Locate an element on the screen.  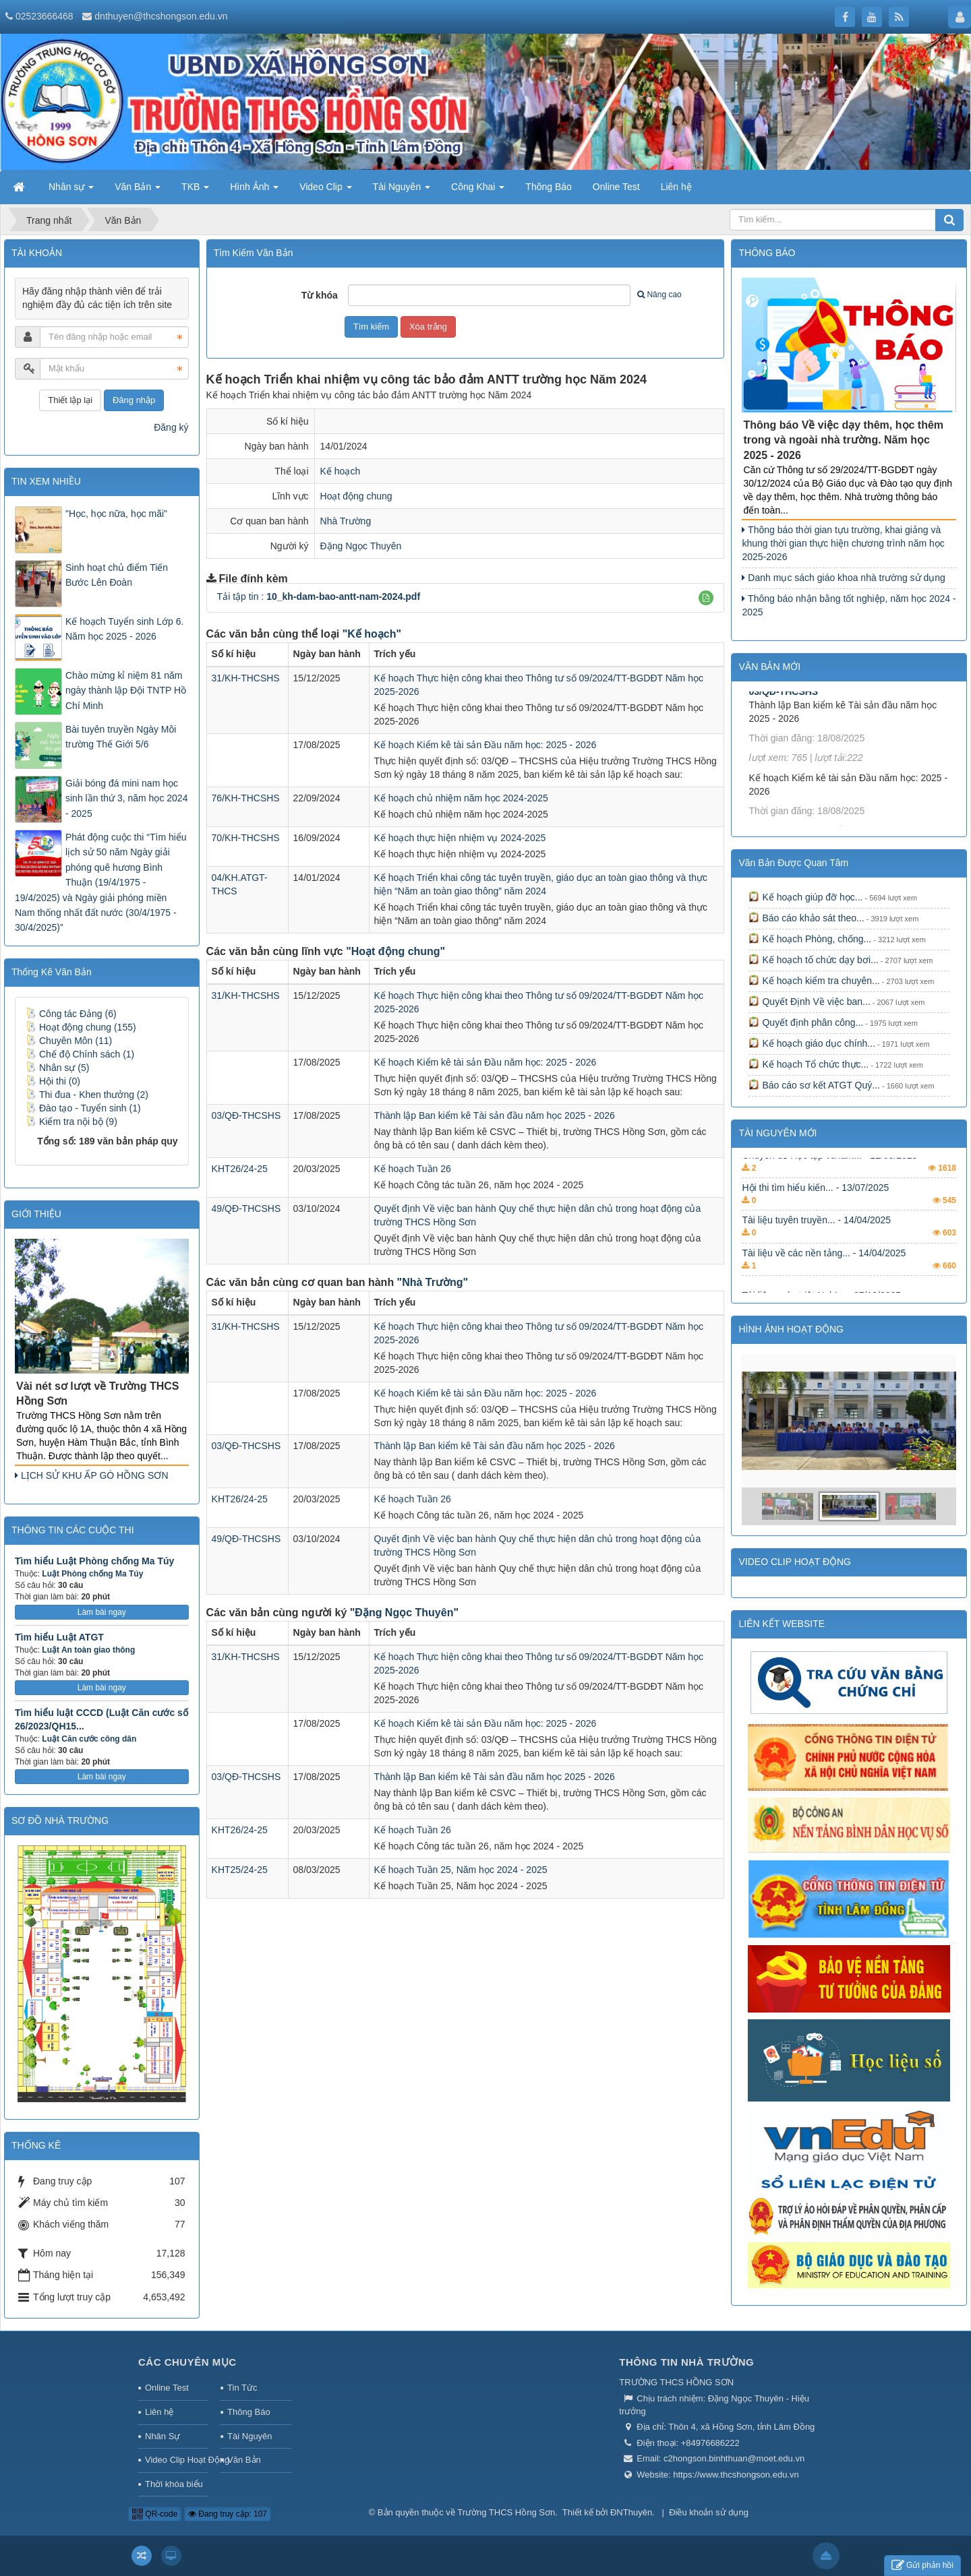
Tìm hiểu Luật ATGT is located at coordinates (59, 1637).